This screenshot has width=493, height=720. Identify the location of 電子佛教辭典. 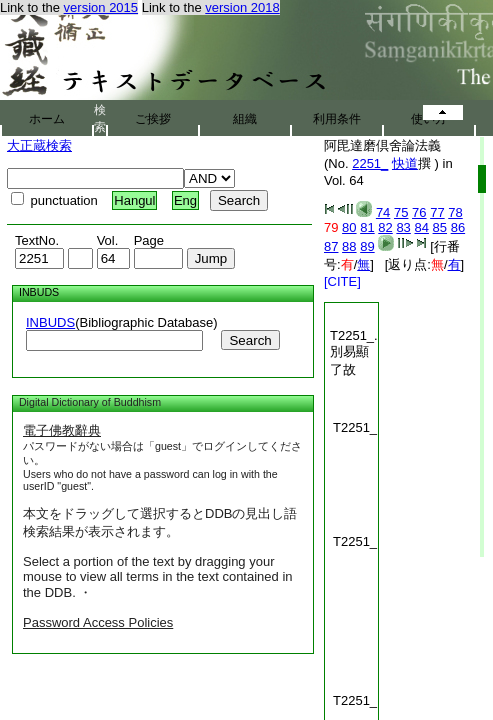
(62, 430).